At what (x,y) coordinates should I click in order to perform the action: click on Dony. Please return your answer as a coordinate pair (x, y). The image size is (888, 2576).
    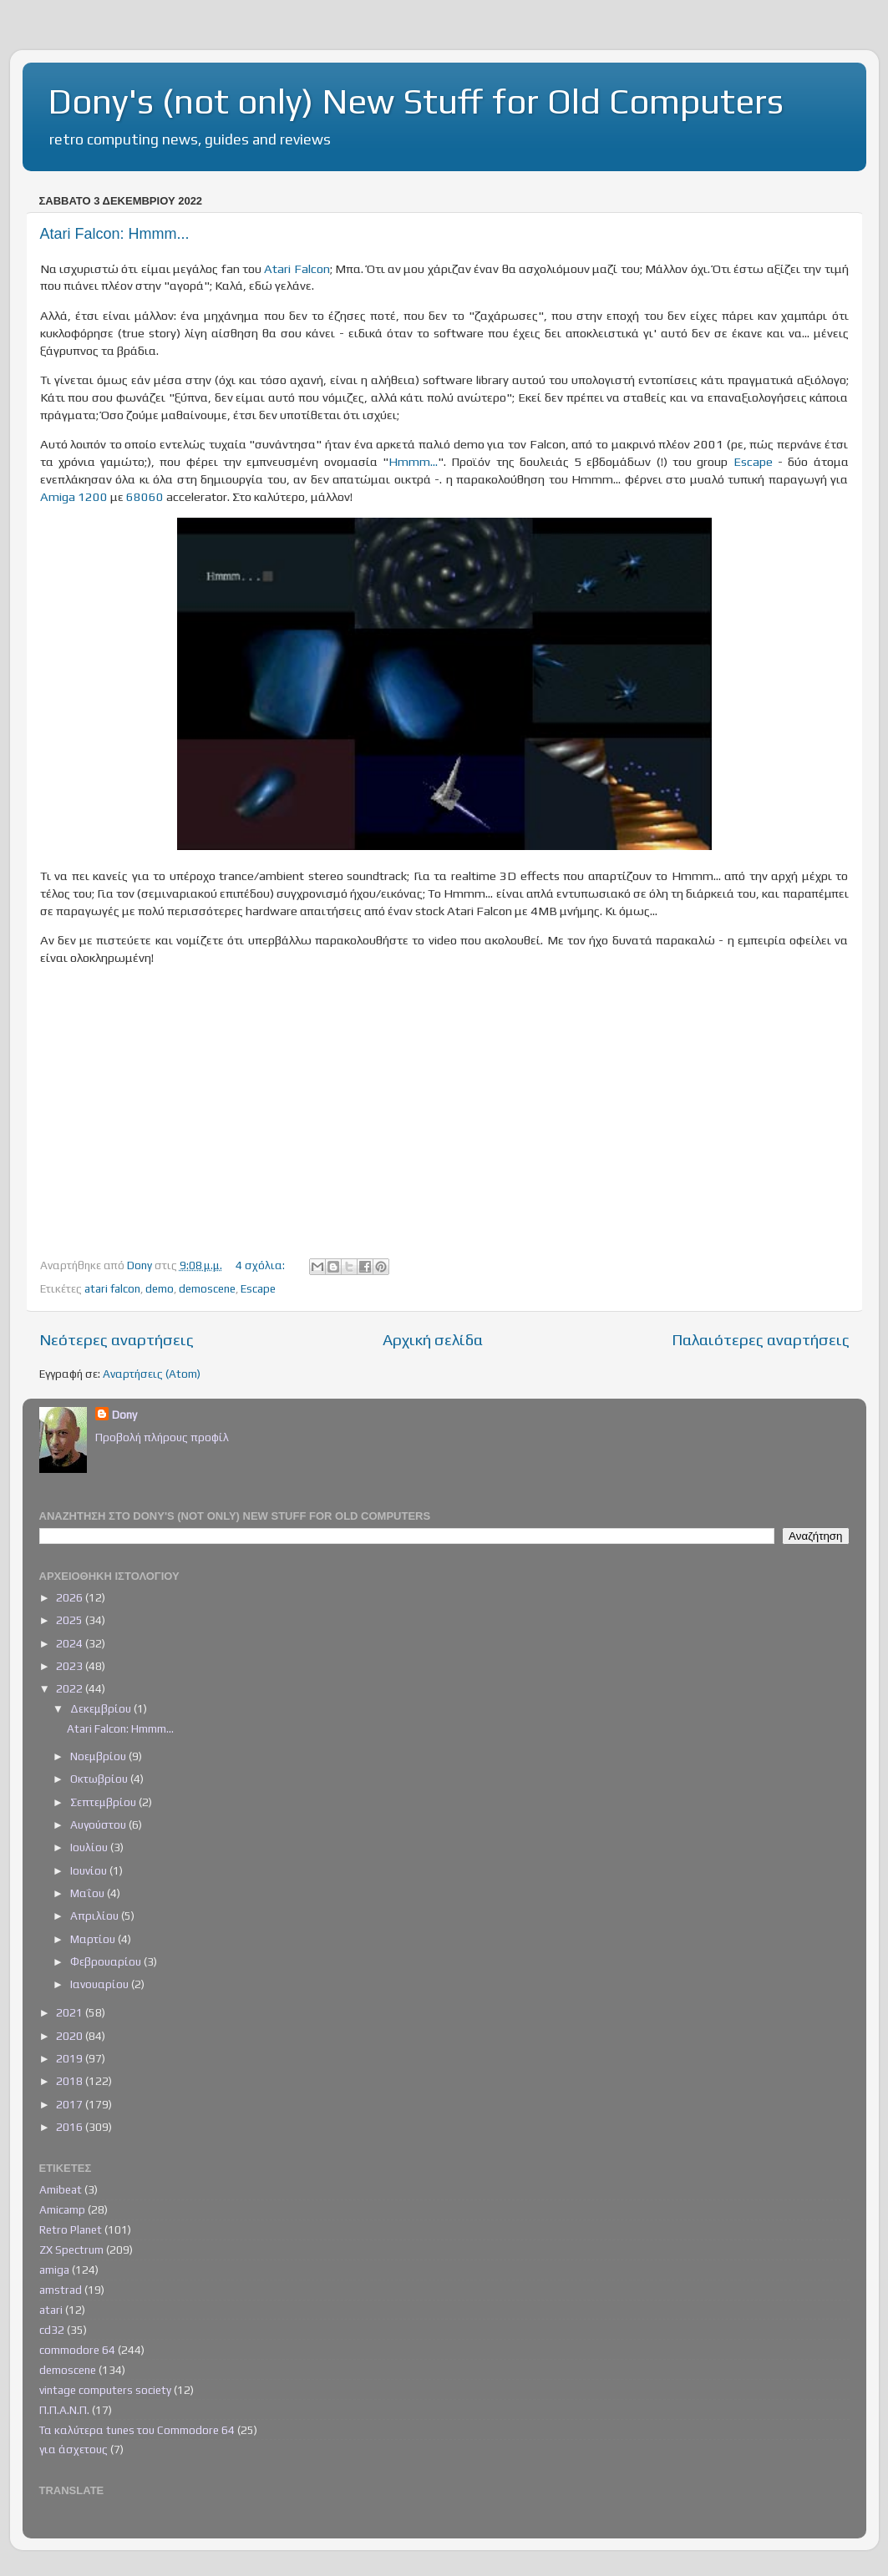
    Looking at the image, I should click on (124, 1414).